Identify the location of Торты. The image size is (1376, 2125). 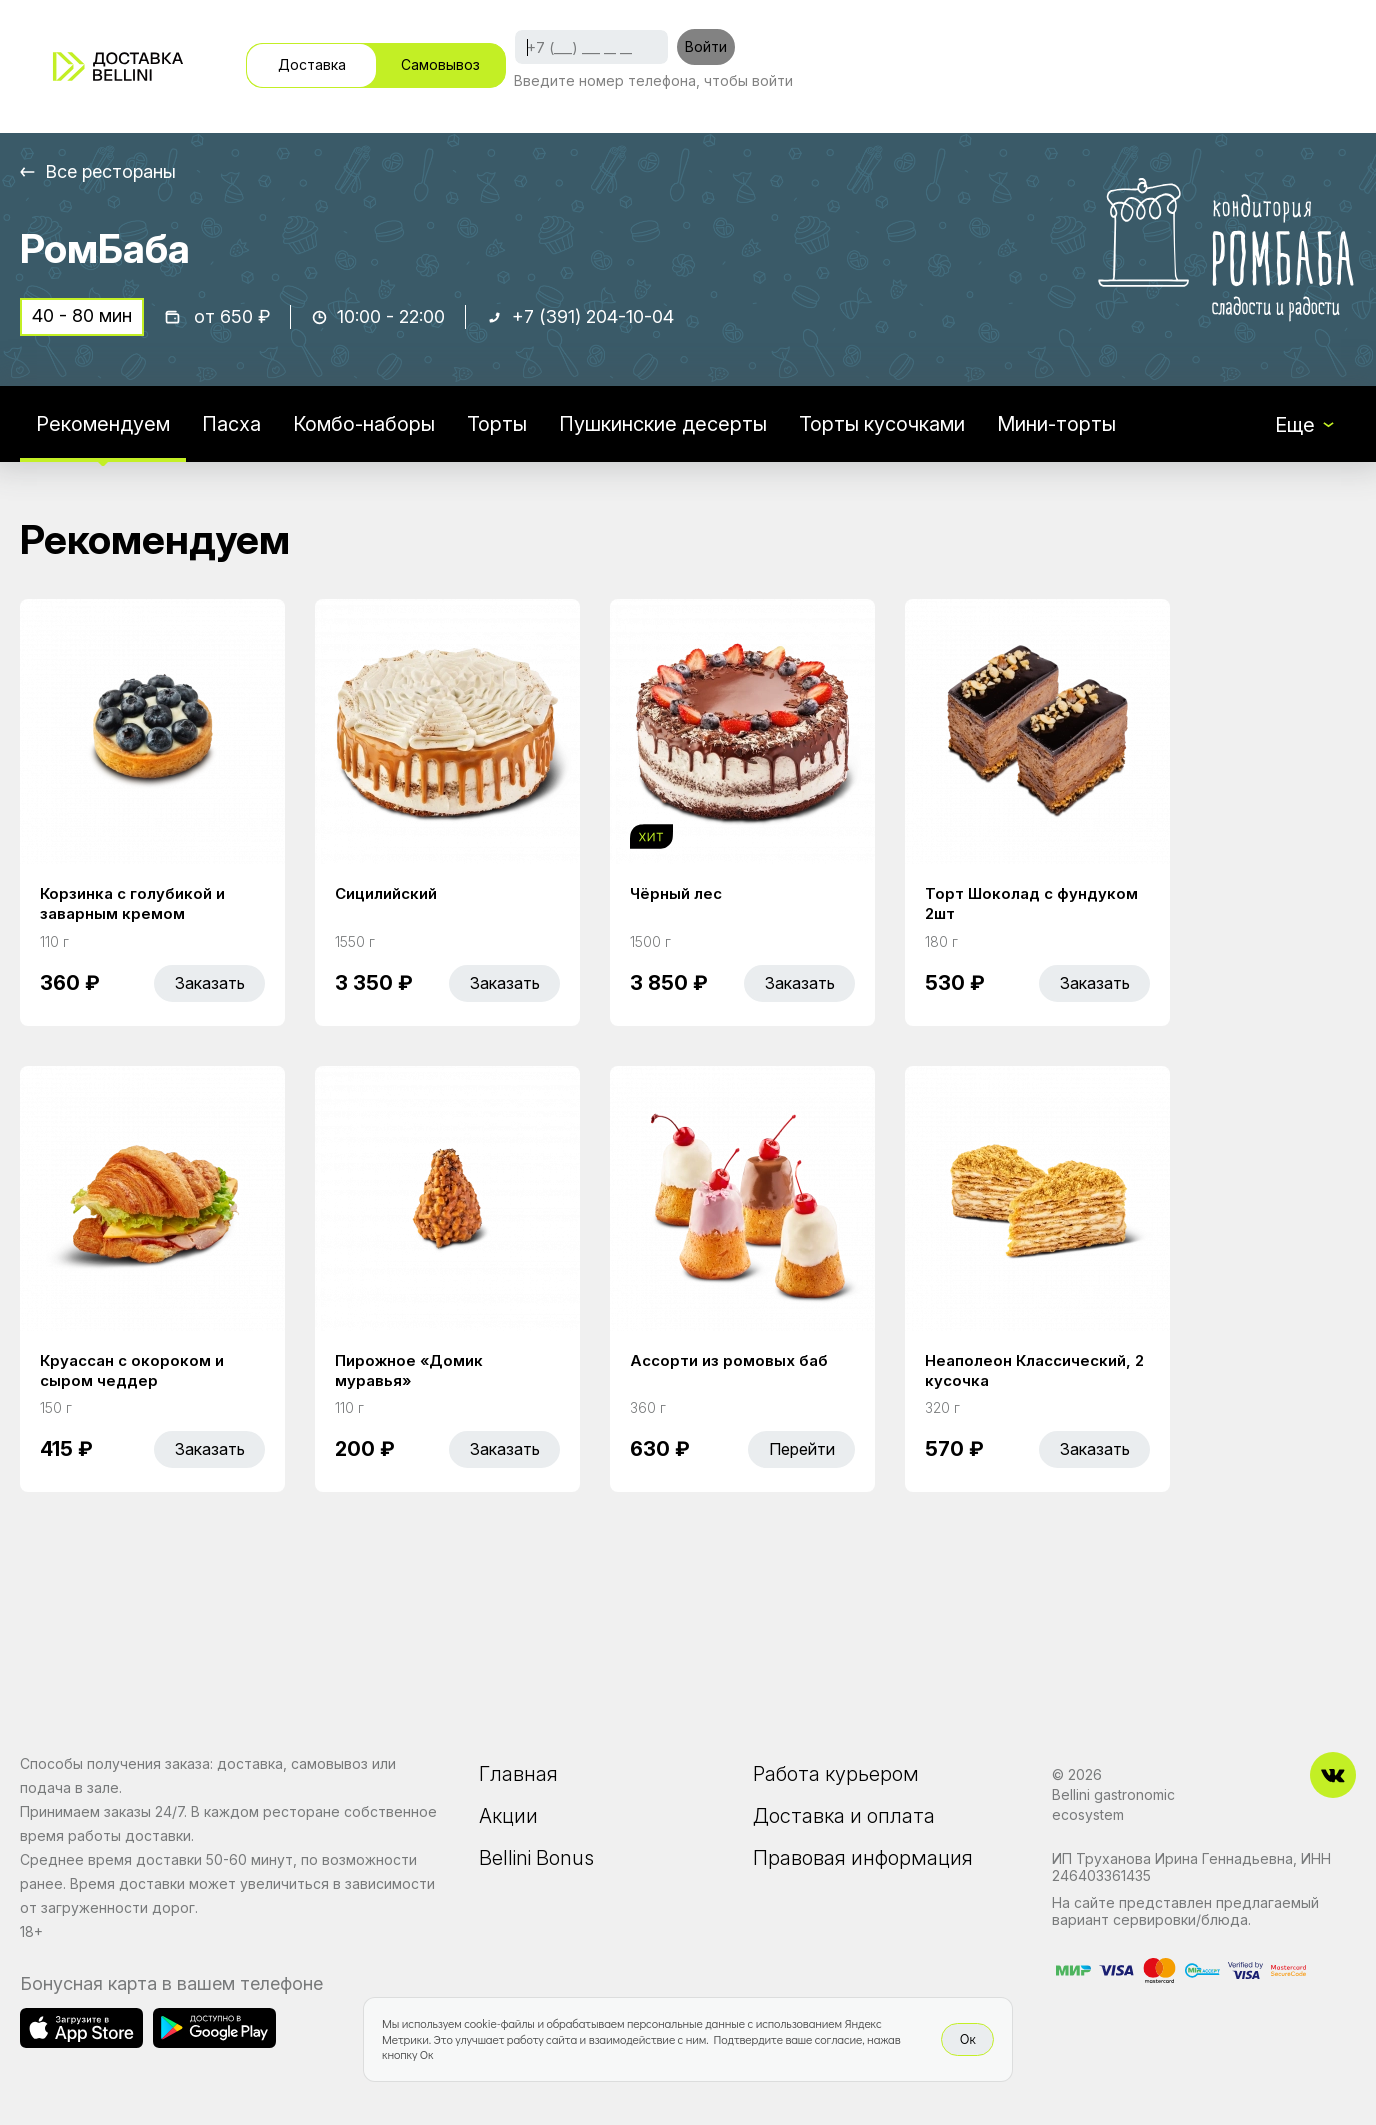
(497, 424).